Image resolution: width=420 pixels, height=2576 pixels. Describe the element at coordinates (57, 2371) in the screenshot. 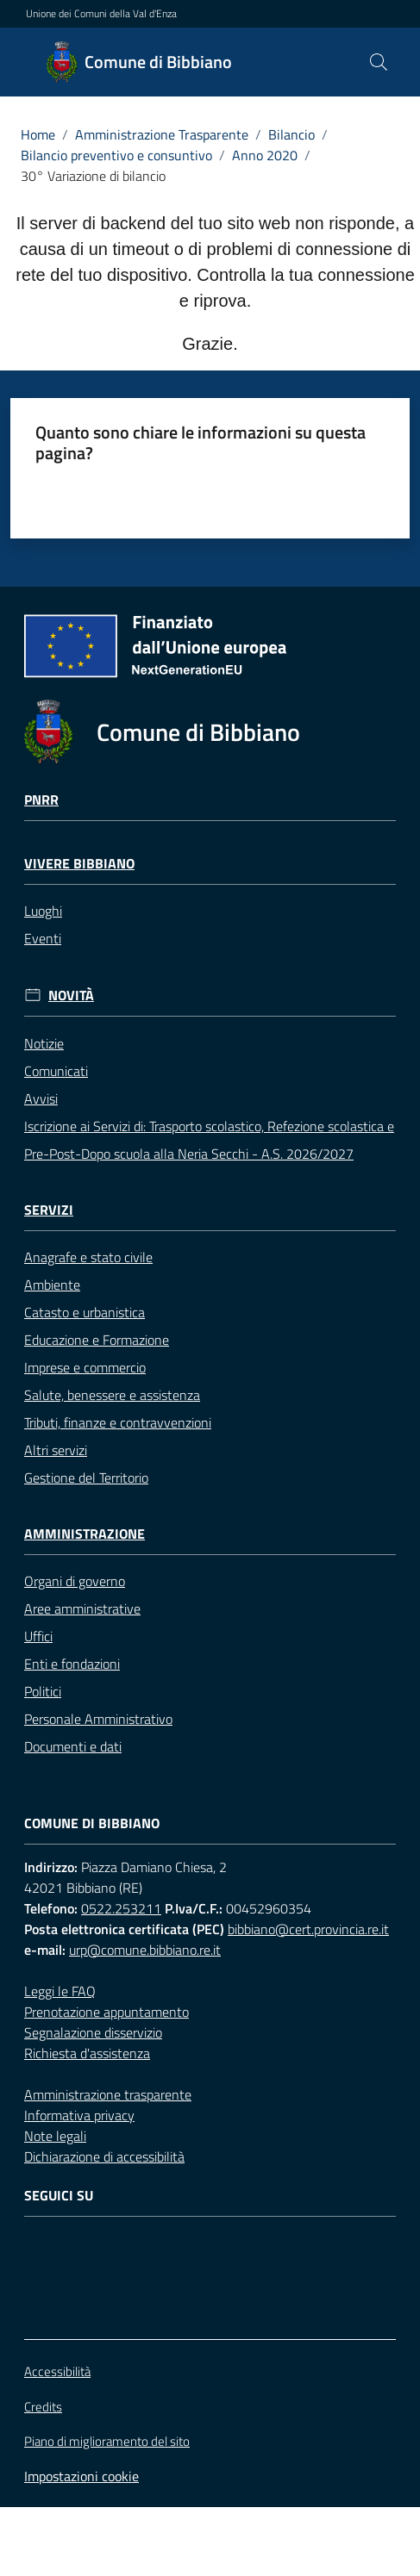

I see `Accessibilità` at that location.